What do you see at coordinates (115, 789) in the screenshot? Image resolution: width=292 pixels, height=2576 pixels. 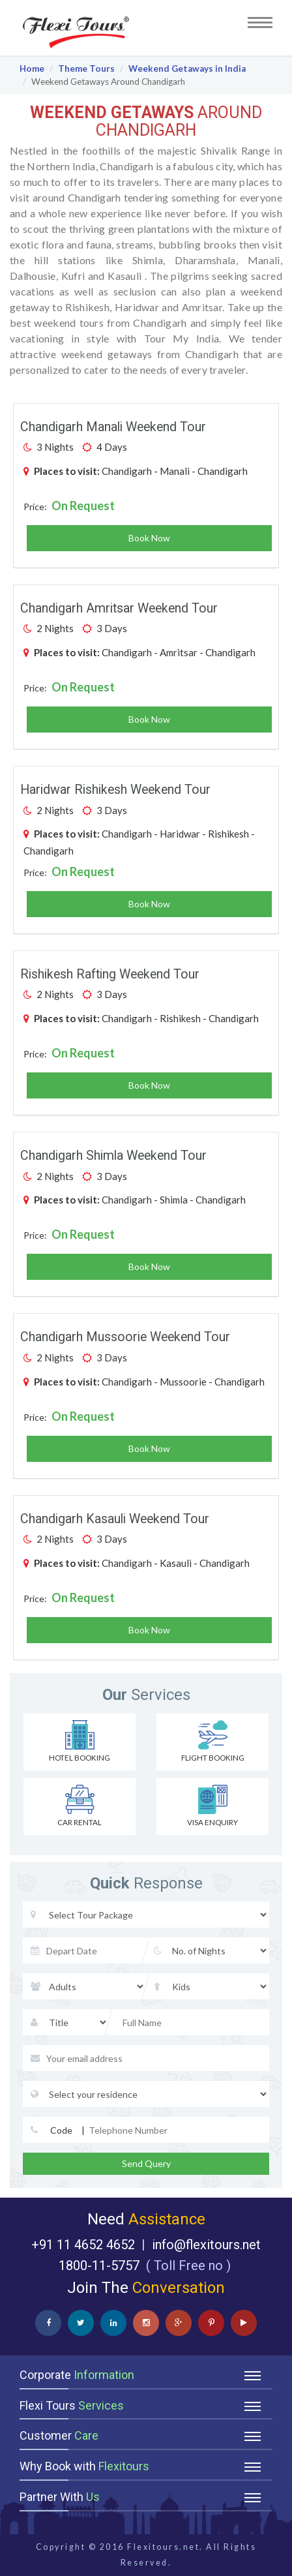 I see `Haridwar Rishikesh Weekend Tour` at bounding box center [115, 789].